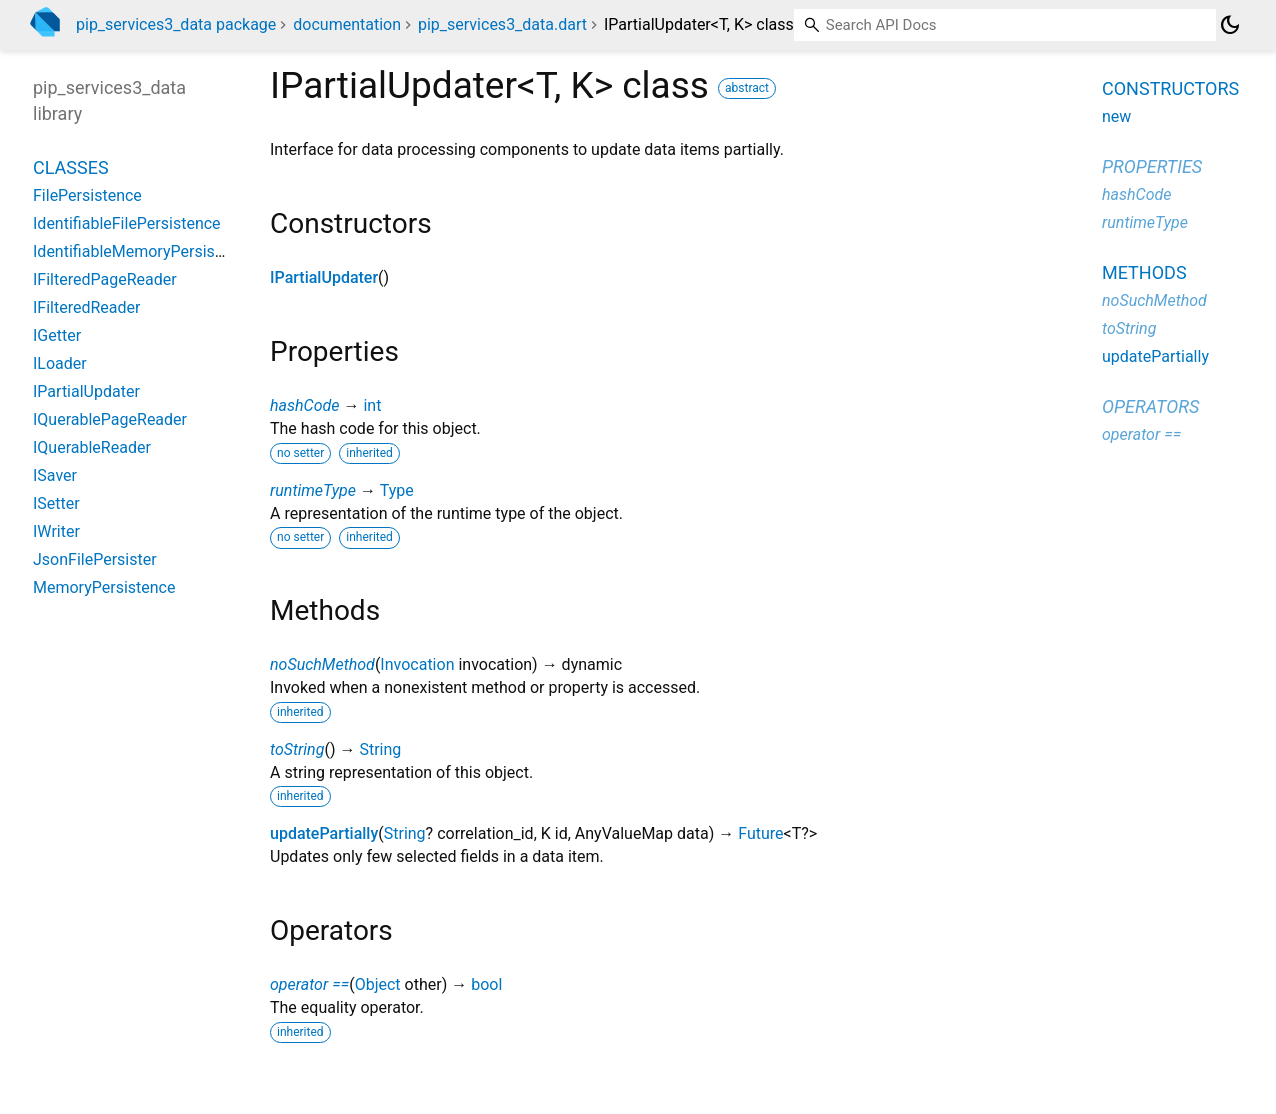  Describe the element at coordinates (397, 490) in the screenshot. I see `Type` at that location.